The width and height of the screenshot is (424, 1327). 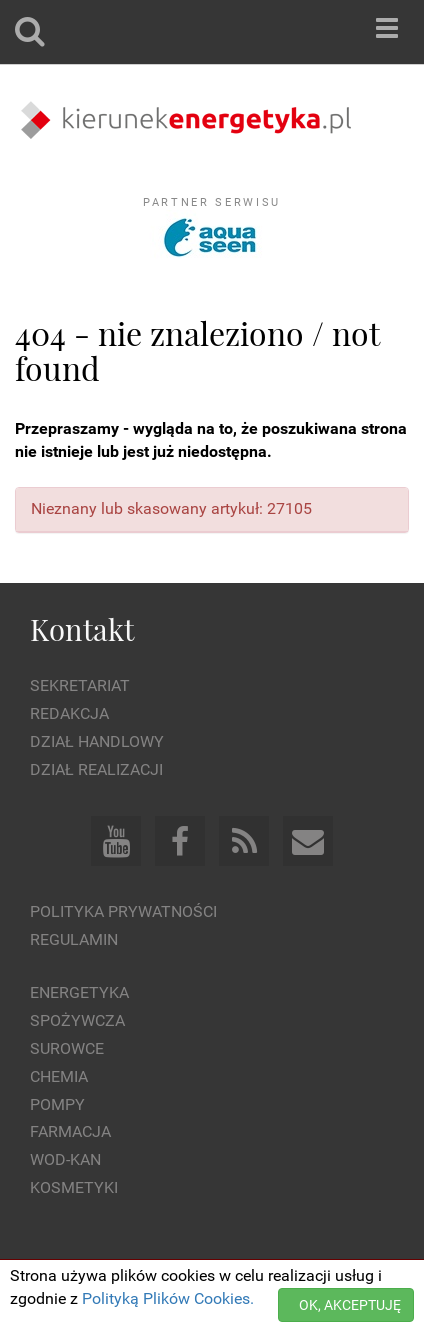 I want to click on Energetyka, so click(x=79, y=992).